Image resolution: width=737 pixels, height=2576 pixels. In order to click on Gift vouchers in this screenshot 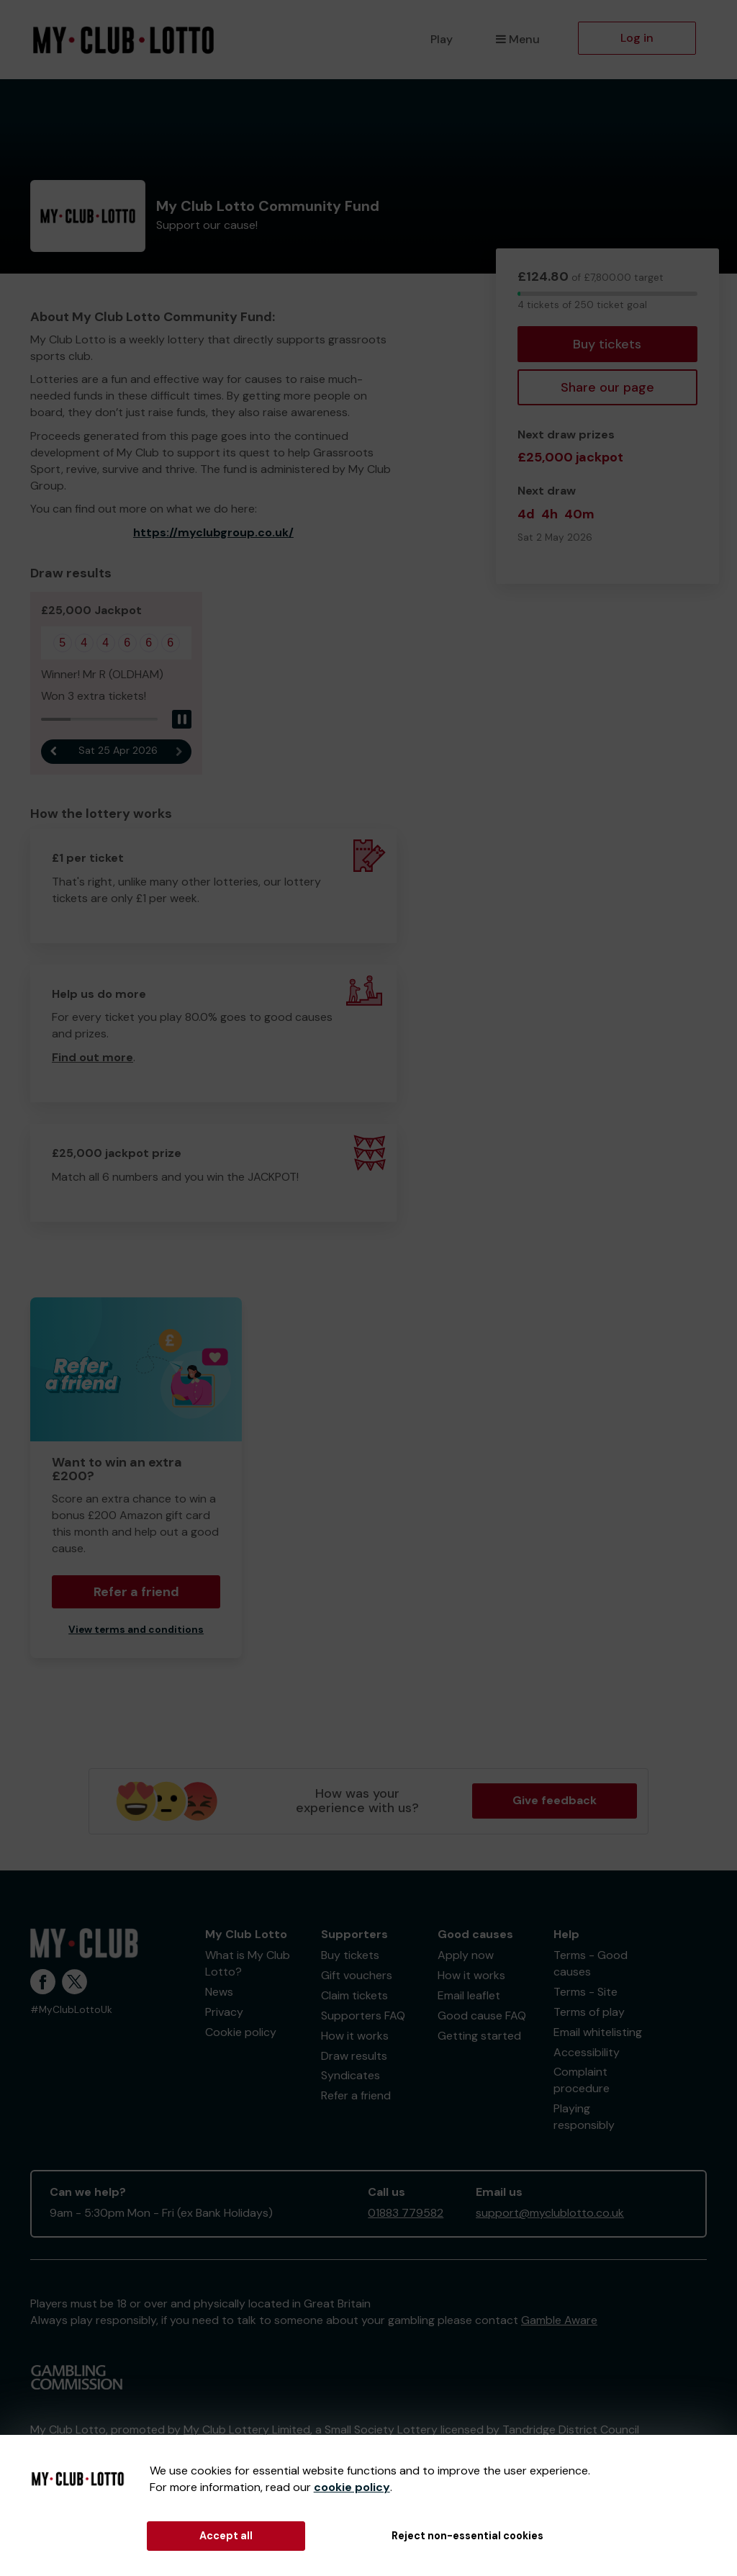, I will do `click(356, 1975)`.